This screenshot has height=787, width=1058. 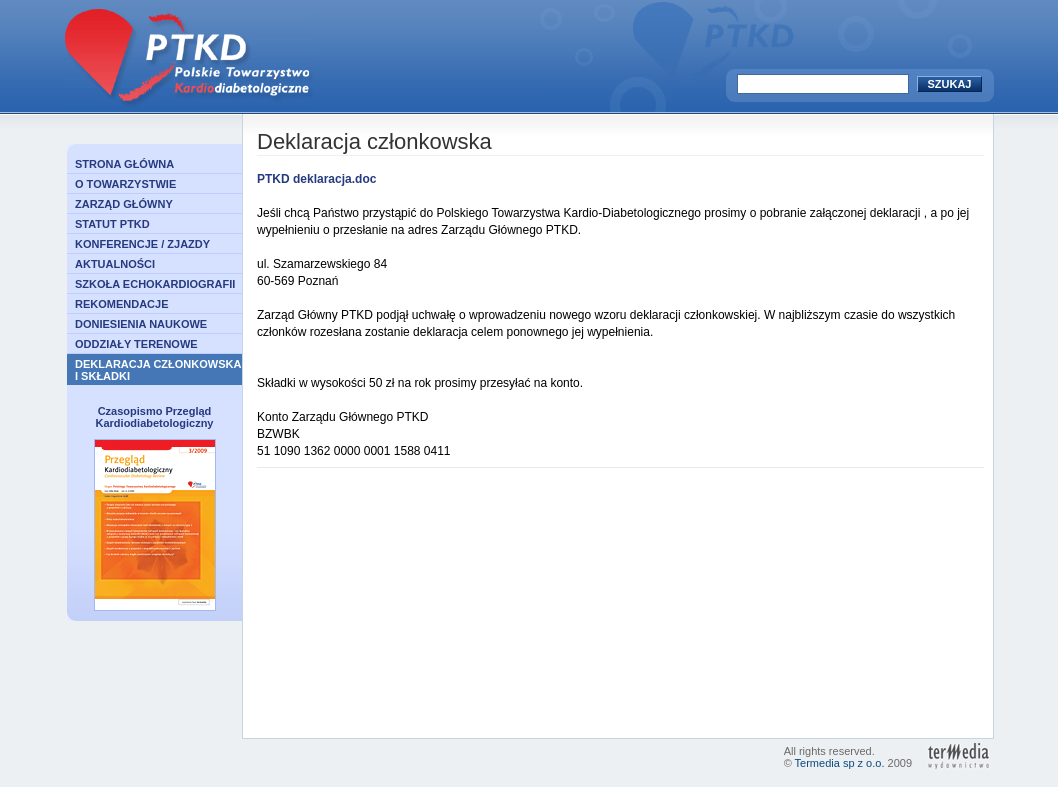 What do you see at coordinates (125, 184) in the screenshot?
I see `O TOWARZYSTWIE` at bounding box center [125, 184].